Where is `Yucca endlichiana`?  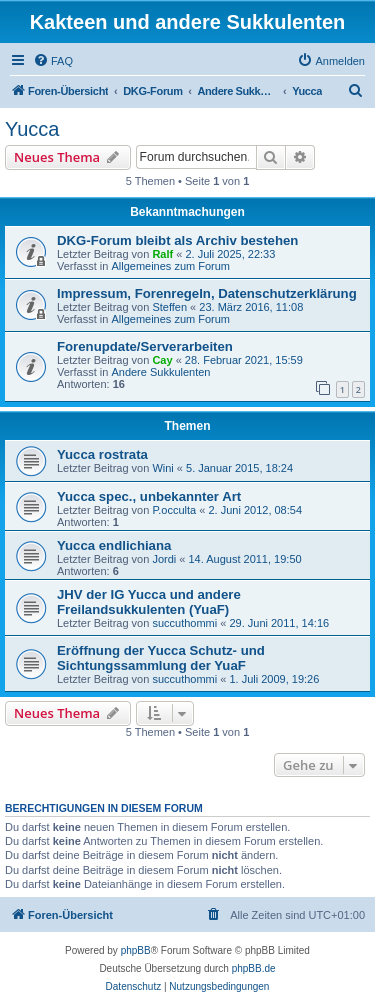 Yucca endlichiana is located at coordinates (114, 545).